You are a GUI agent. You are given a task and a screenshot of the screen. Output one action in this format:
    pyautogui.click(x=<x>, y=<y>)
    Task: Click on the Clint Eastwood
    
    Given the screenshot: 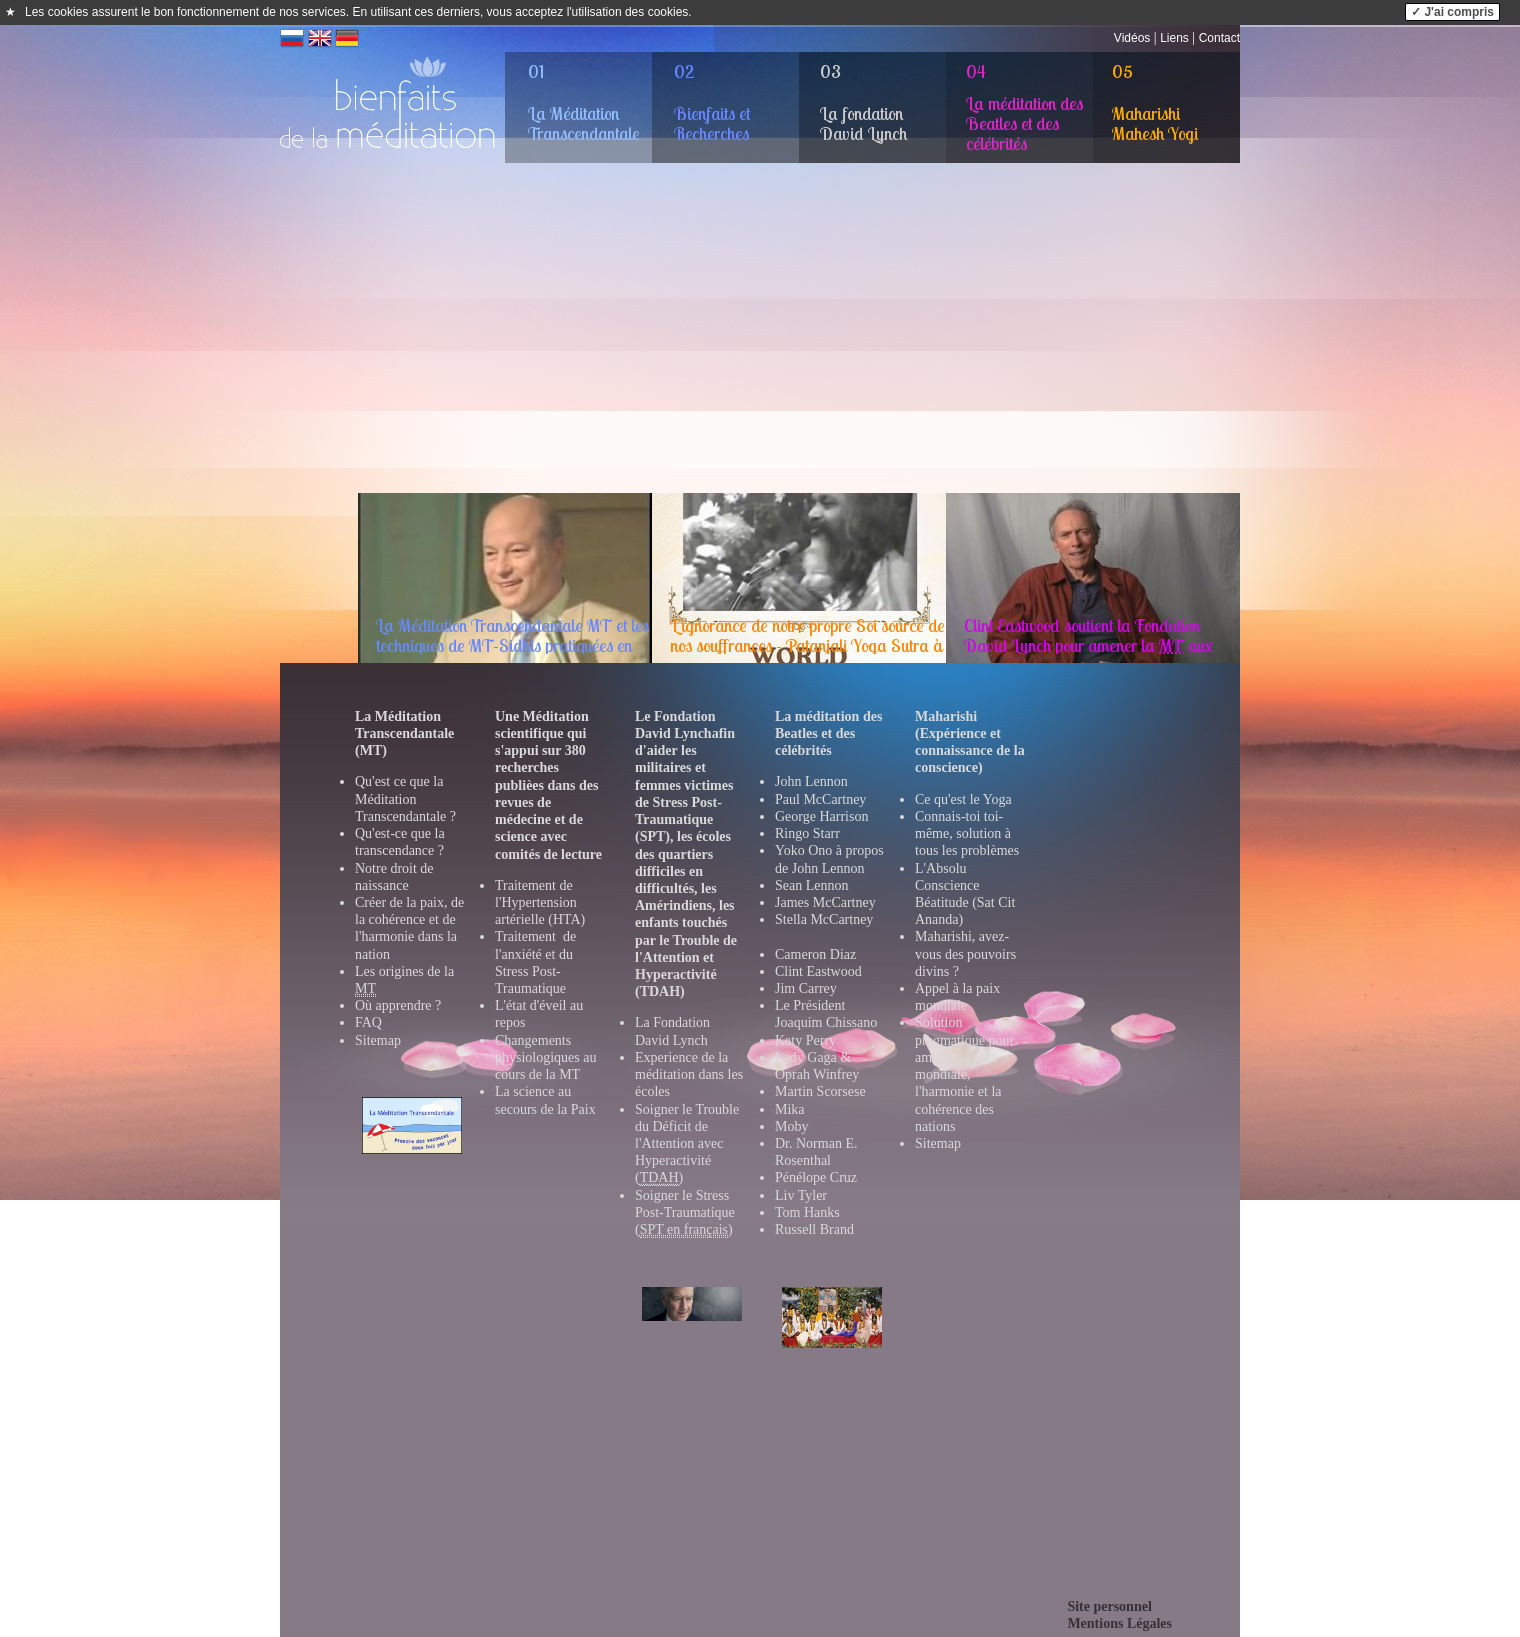 What is the action you would take?
    pyautogui.click(x=818, y=971)
    